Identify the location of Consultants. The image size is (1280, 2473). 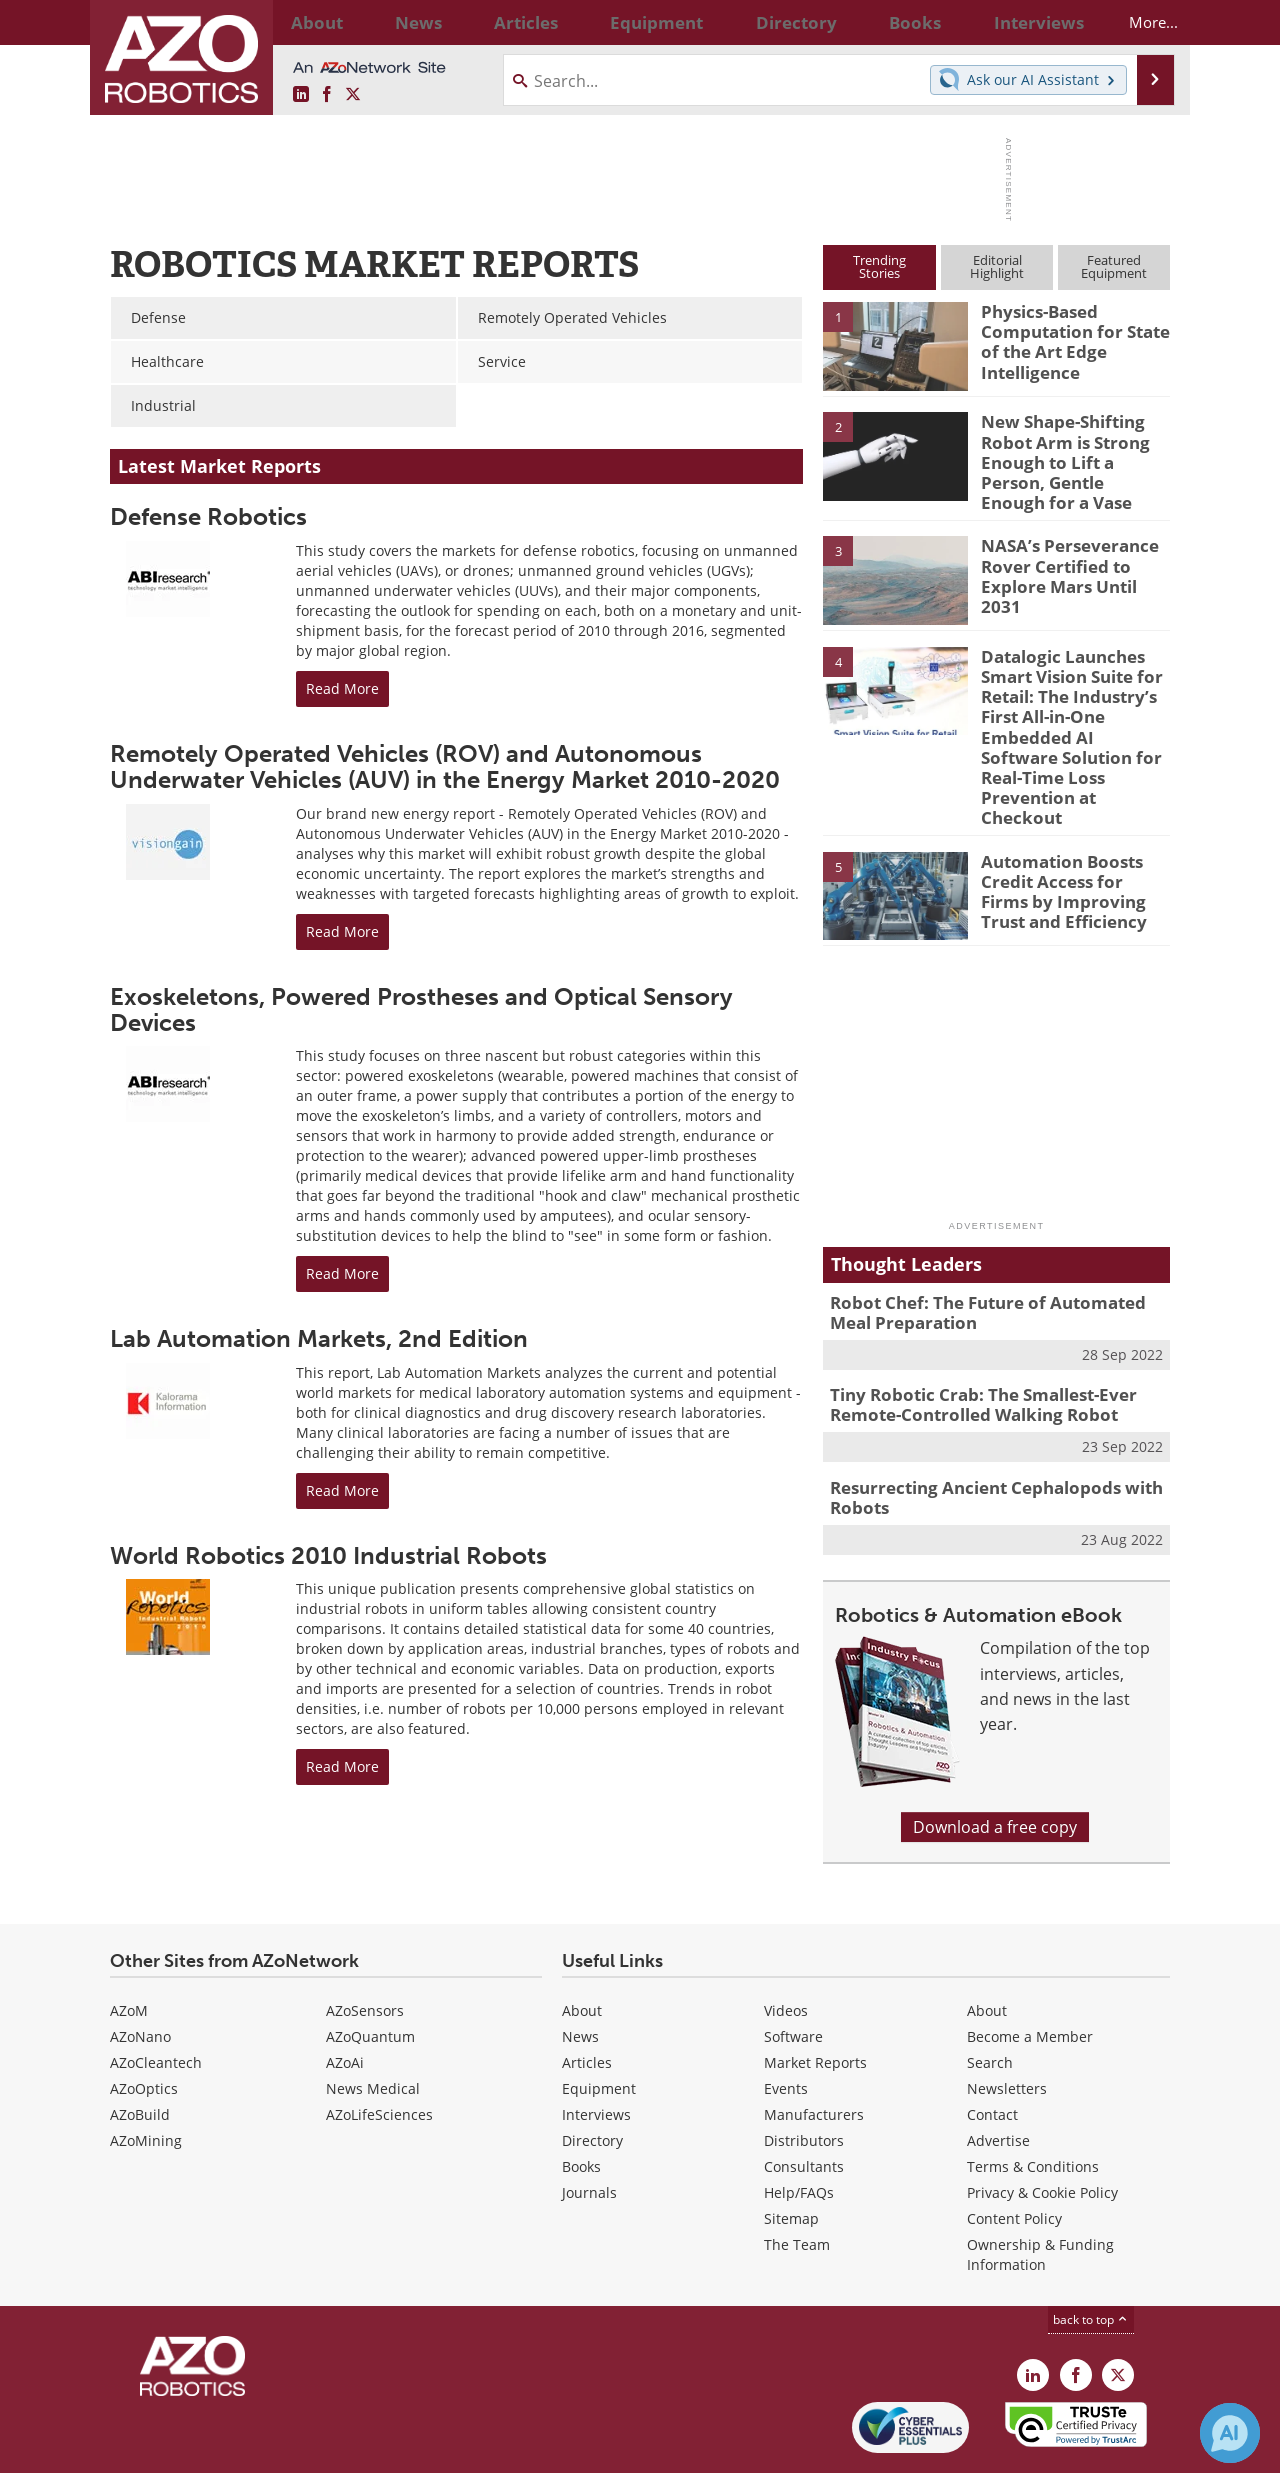
(804, 2102).